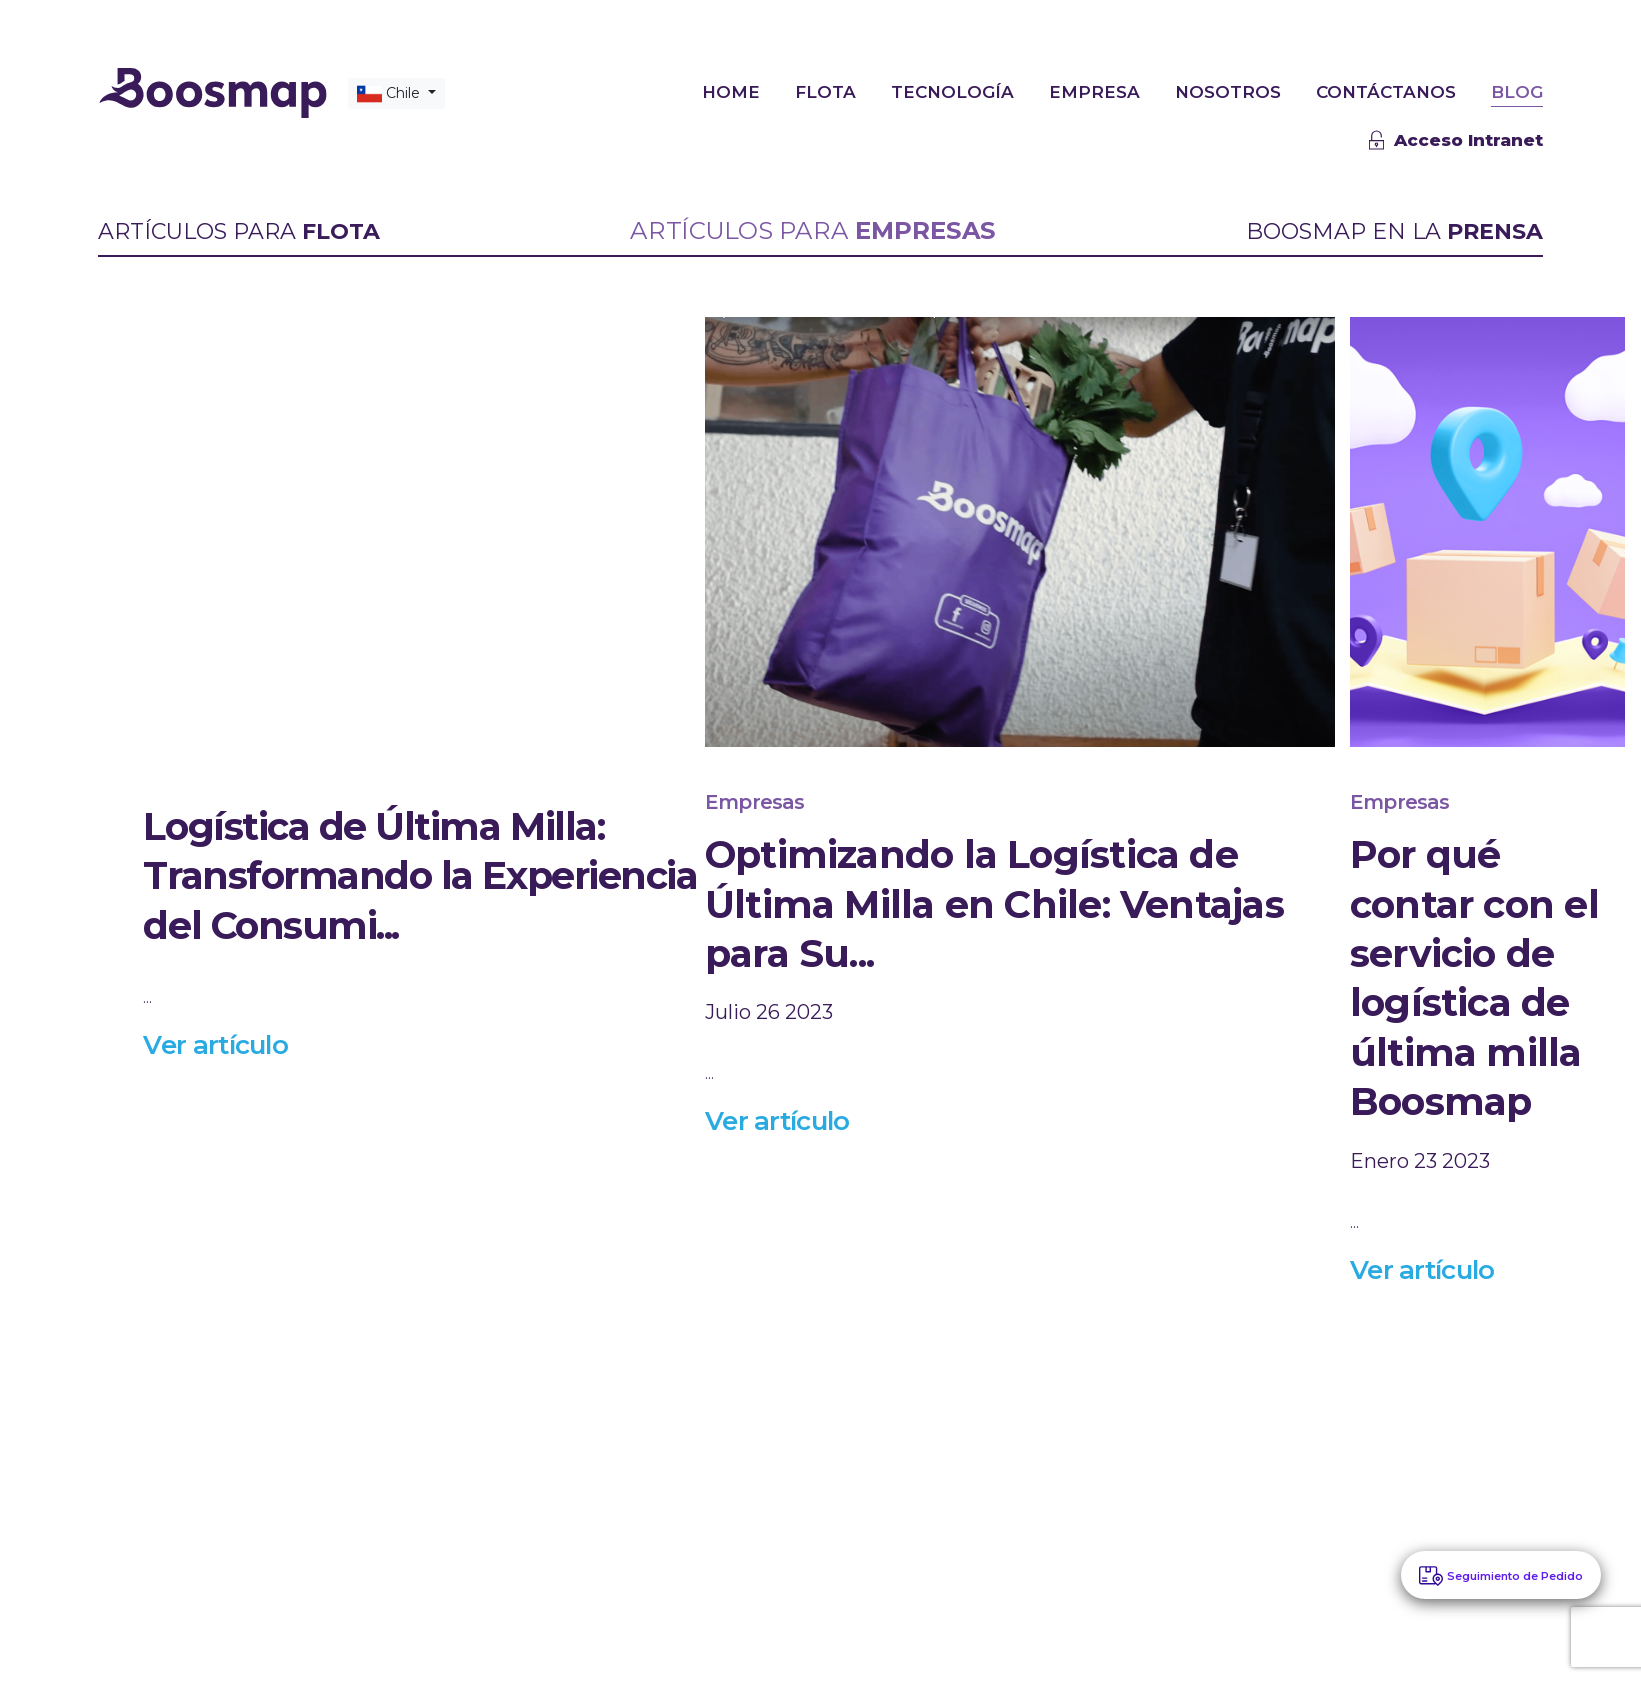 Image resolution: width=1641 pixels, height=1681 pixels. What do you see at coordinates (731, 91) in the screenshot?
I see `HOME` at bounding box center [731, 91].